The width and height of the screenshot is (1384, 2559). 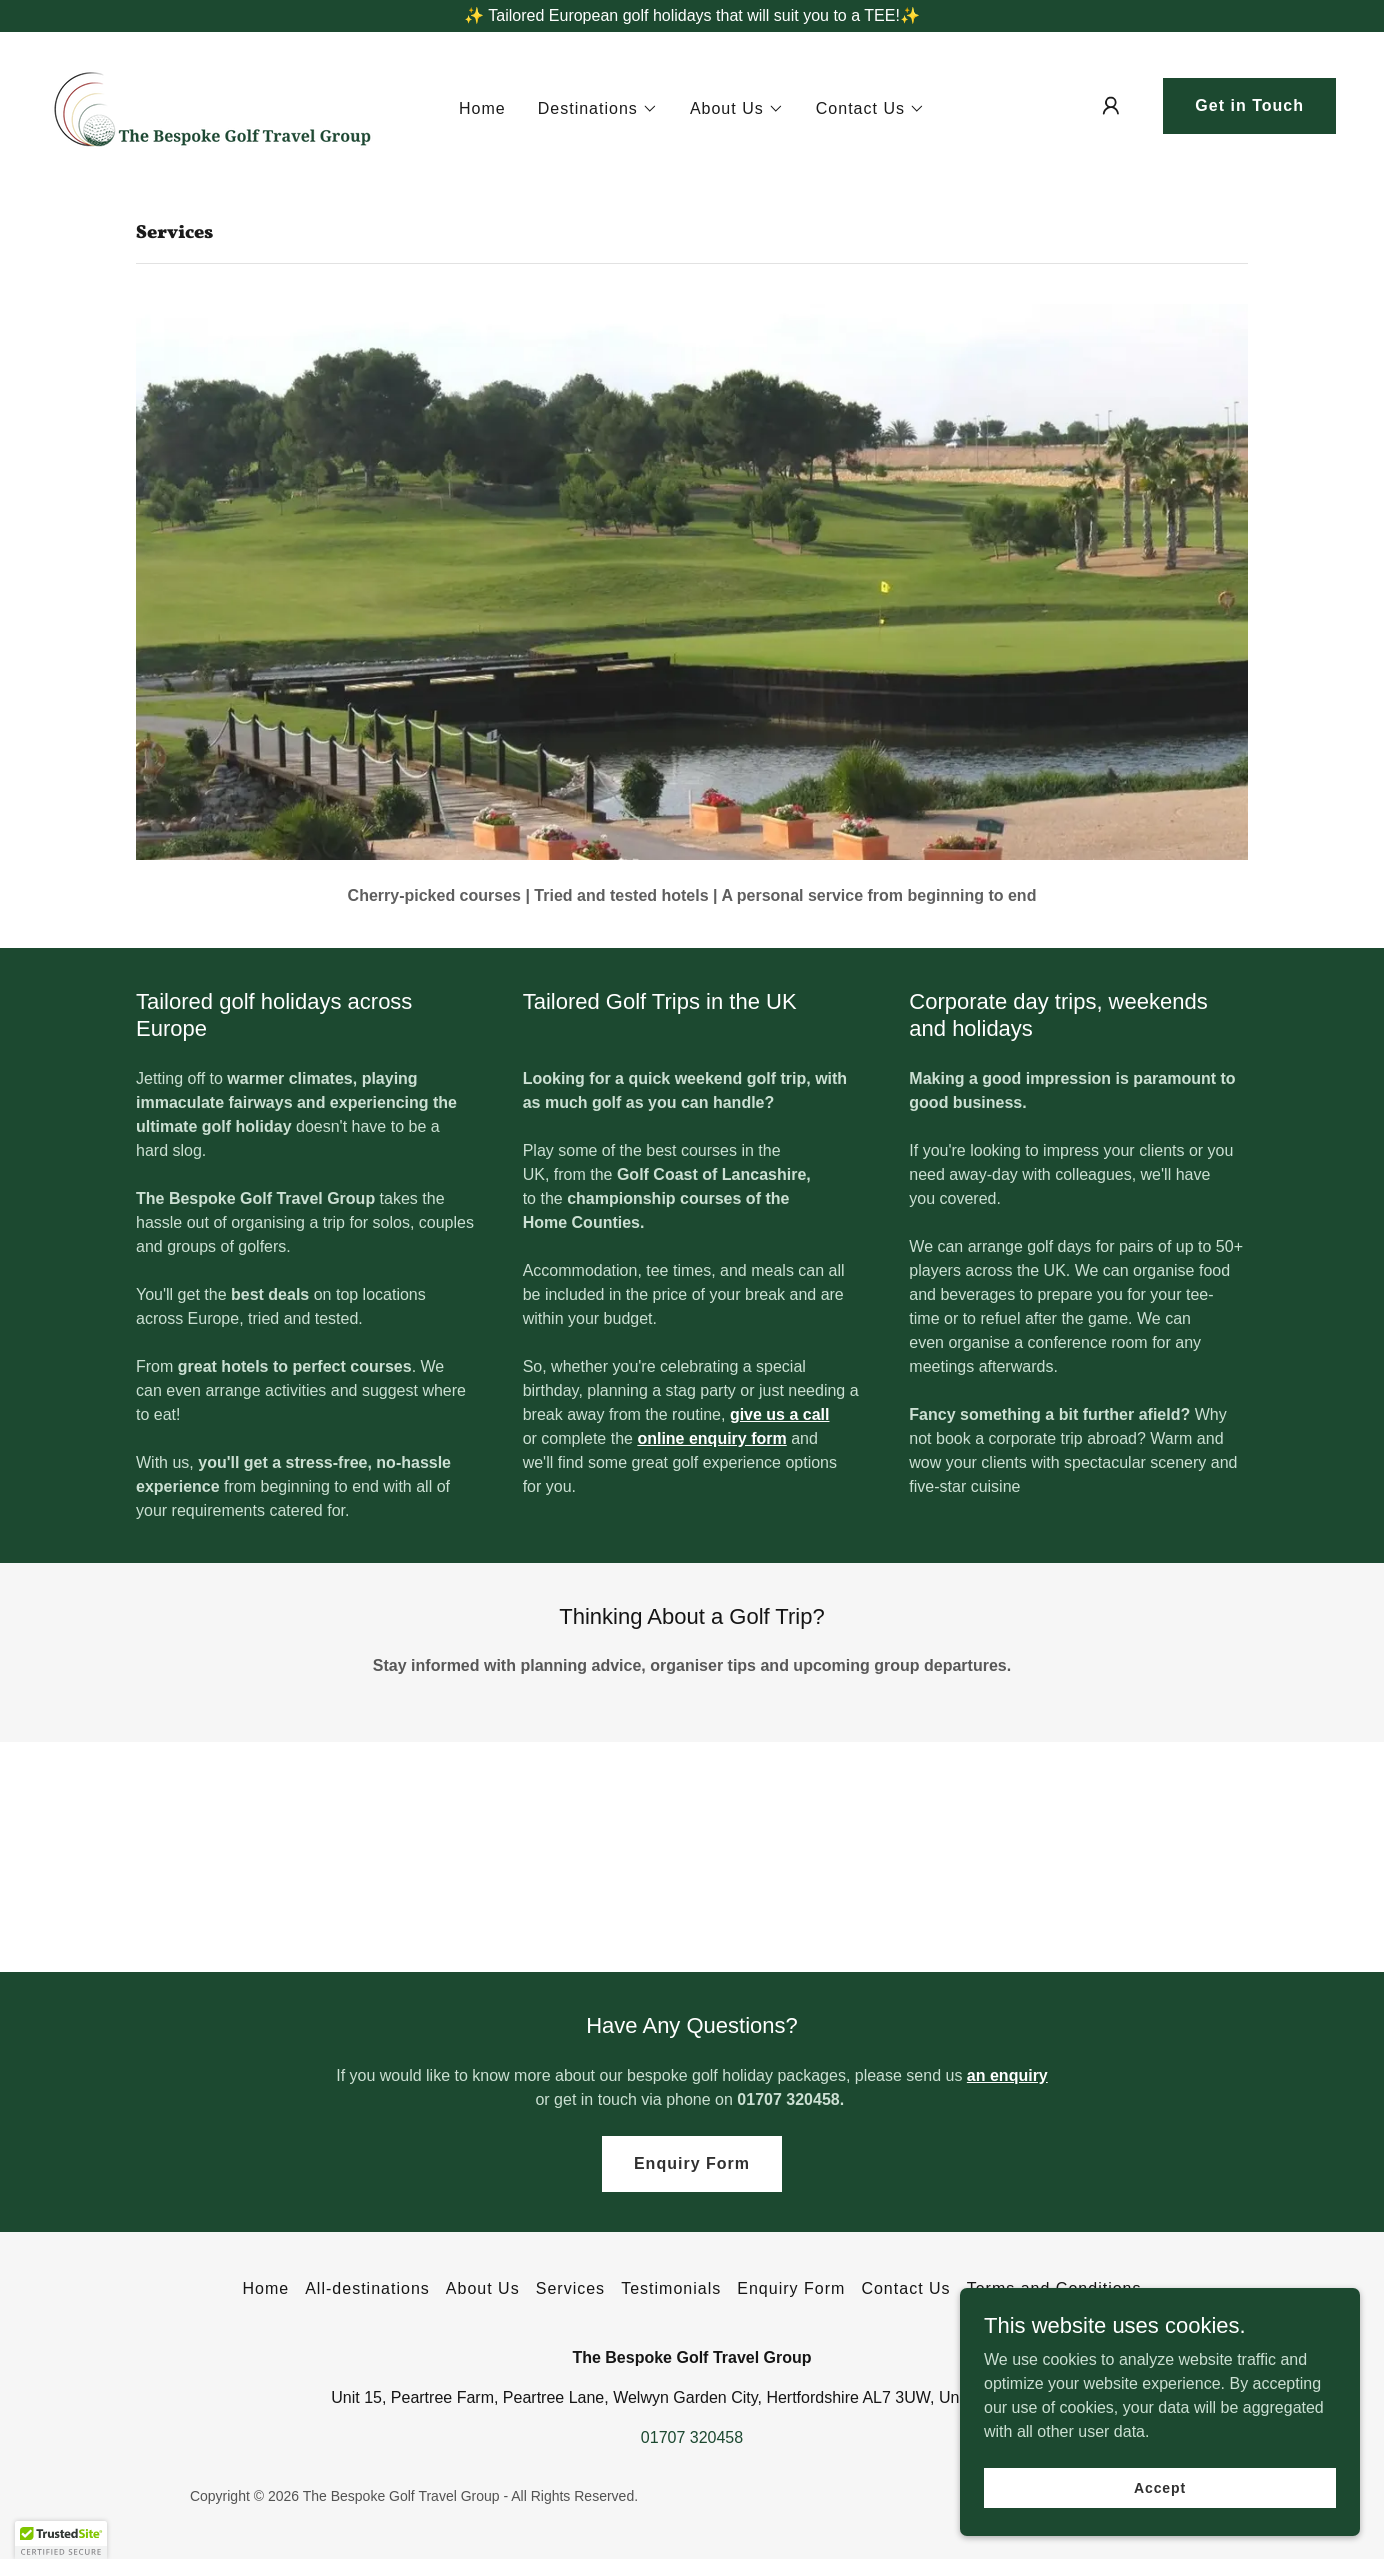 What do you see at coordinates (791, 2288) in the screenshot?
I see `Enquiry Form [link]` at bounding box center [791, 2288].